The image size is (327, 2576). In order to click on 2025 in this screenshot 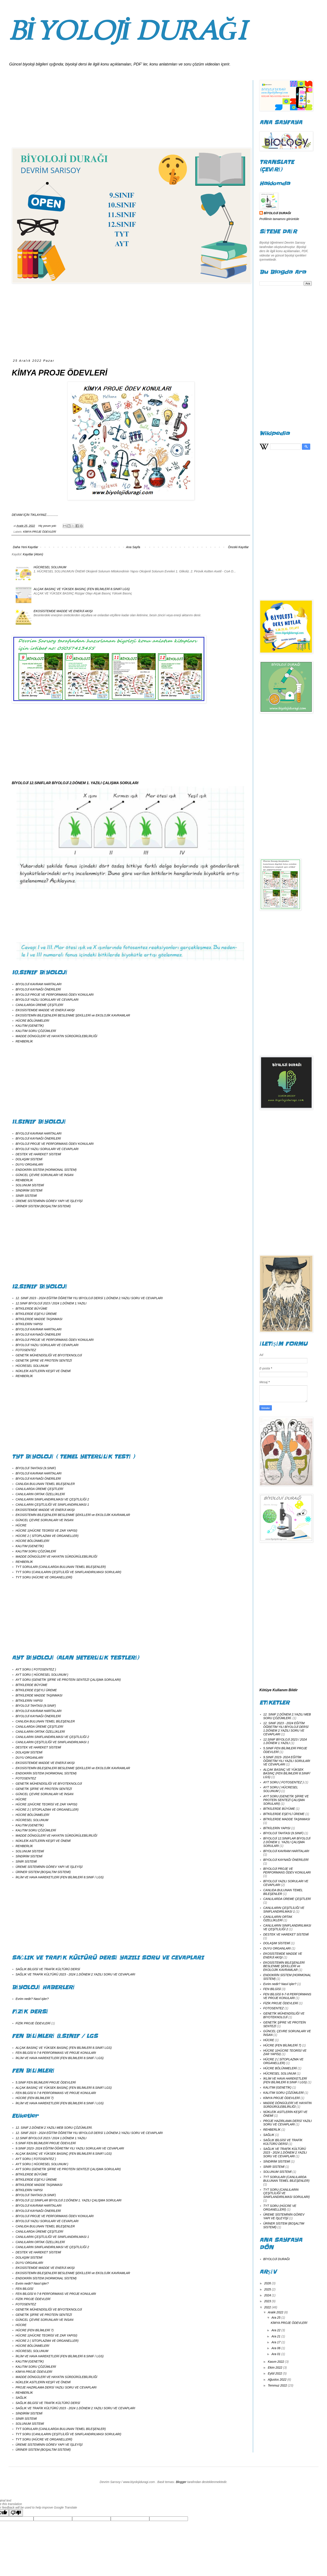, I will do `click(268, 2289)`.